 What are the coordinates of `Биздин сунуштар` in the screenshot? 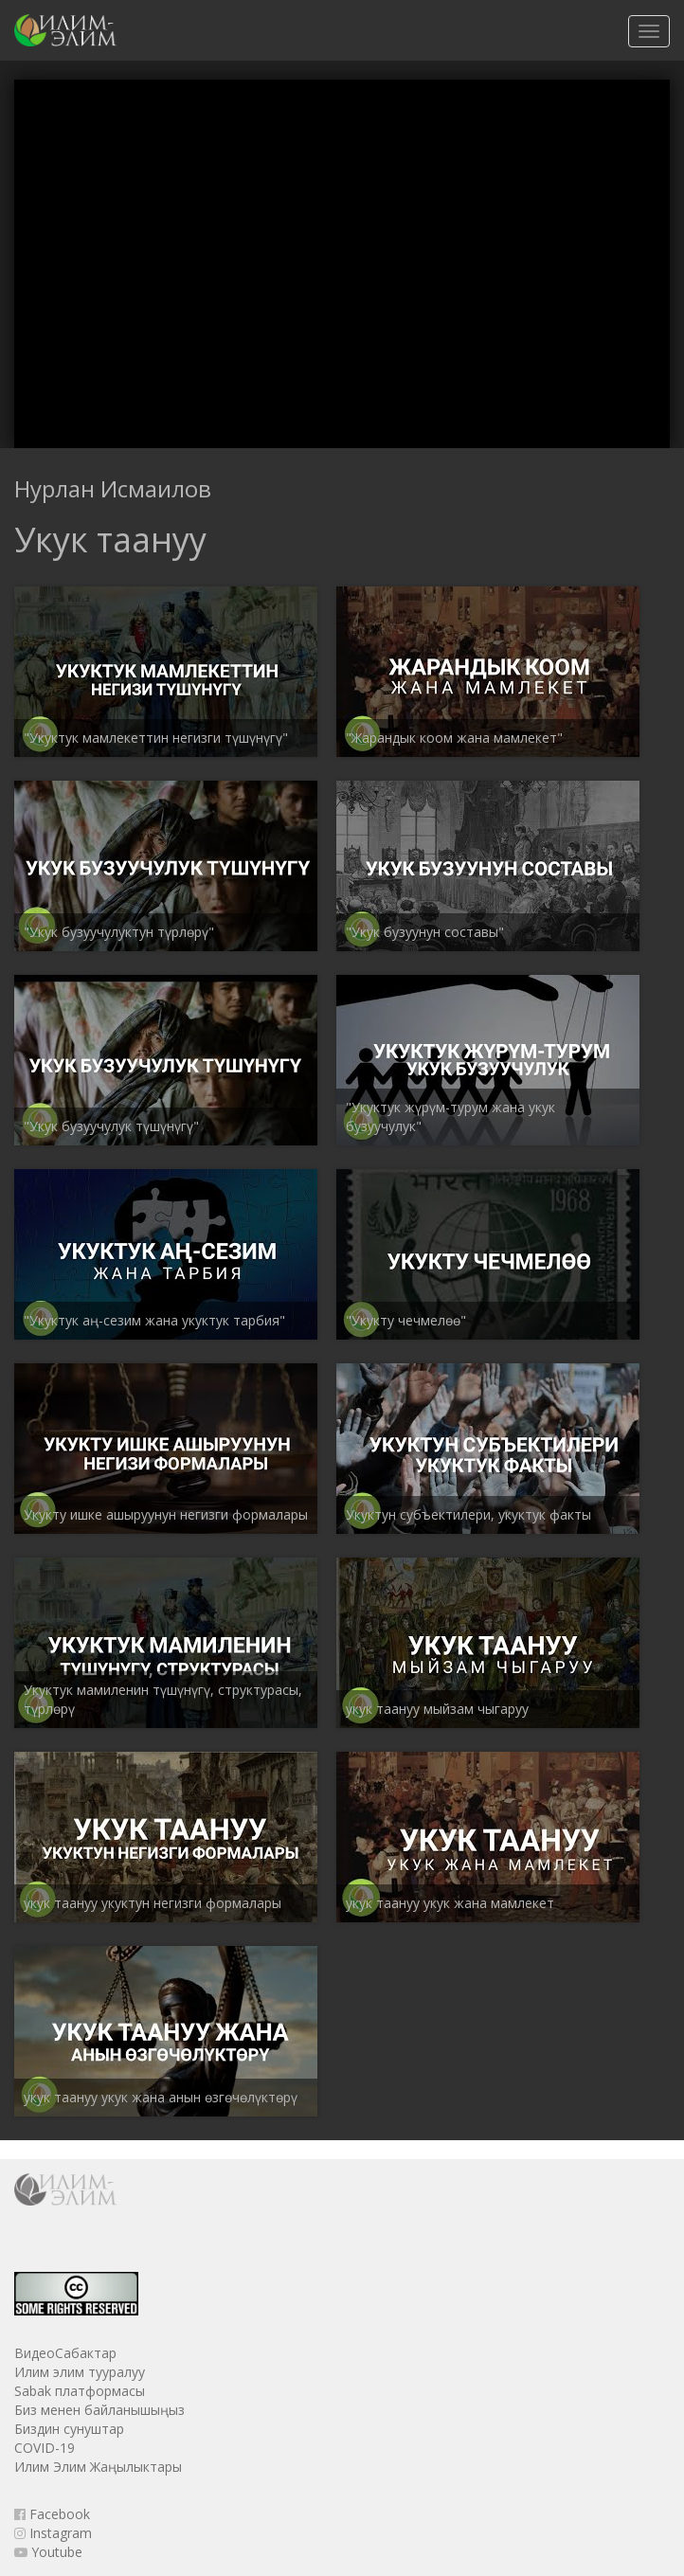 It's located at (69, 2429).